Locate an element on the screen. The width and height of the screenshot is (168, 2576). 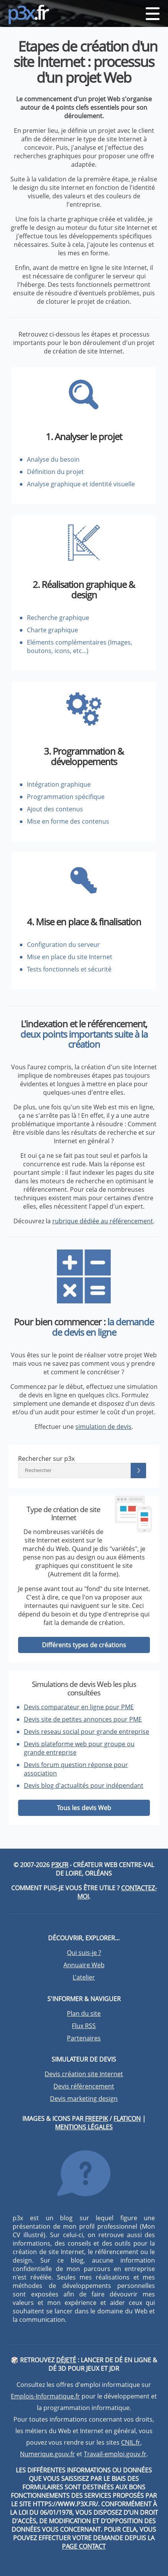
Devis marketing design is located at coordinates (84, 2098).